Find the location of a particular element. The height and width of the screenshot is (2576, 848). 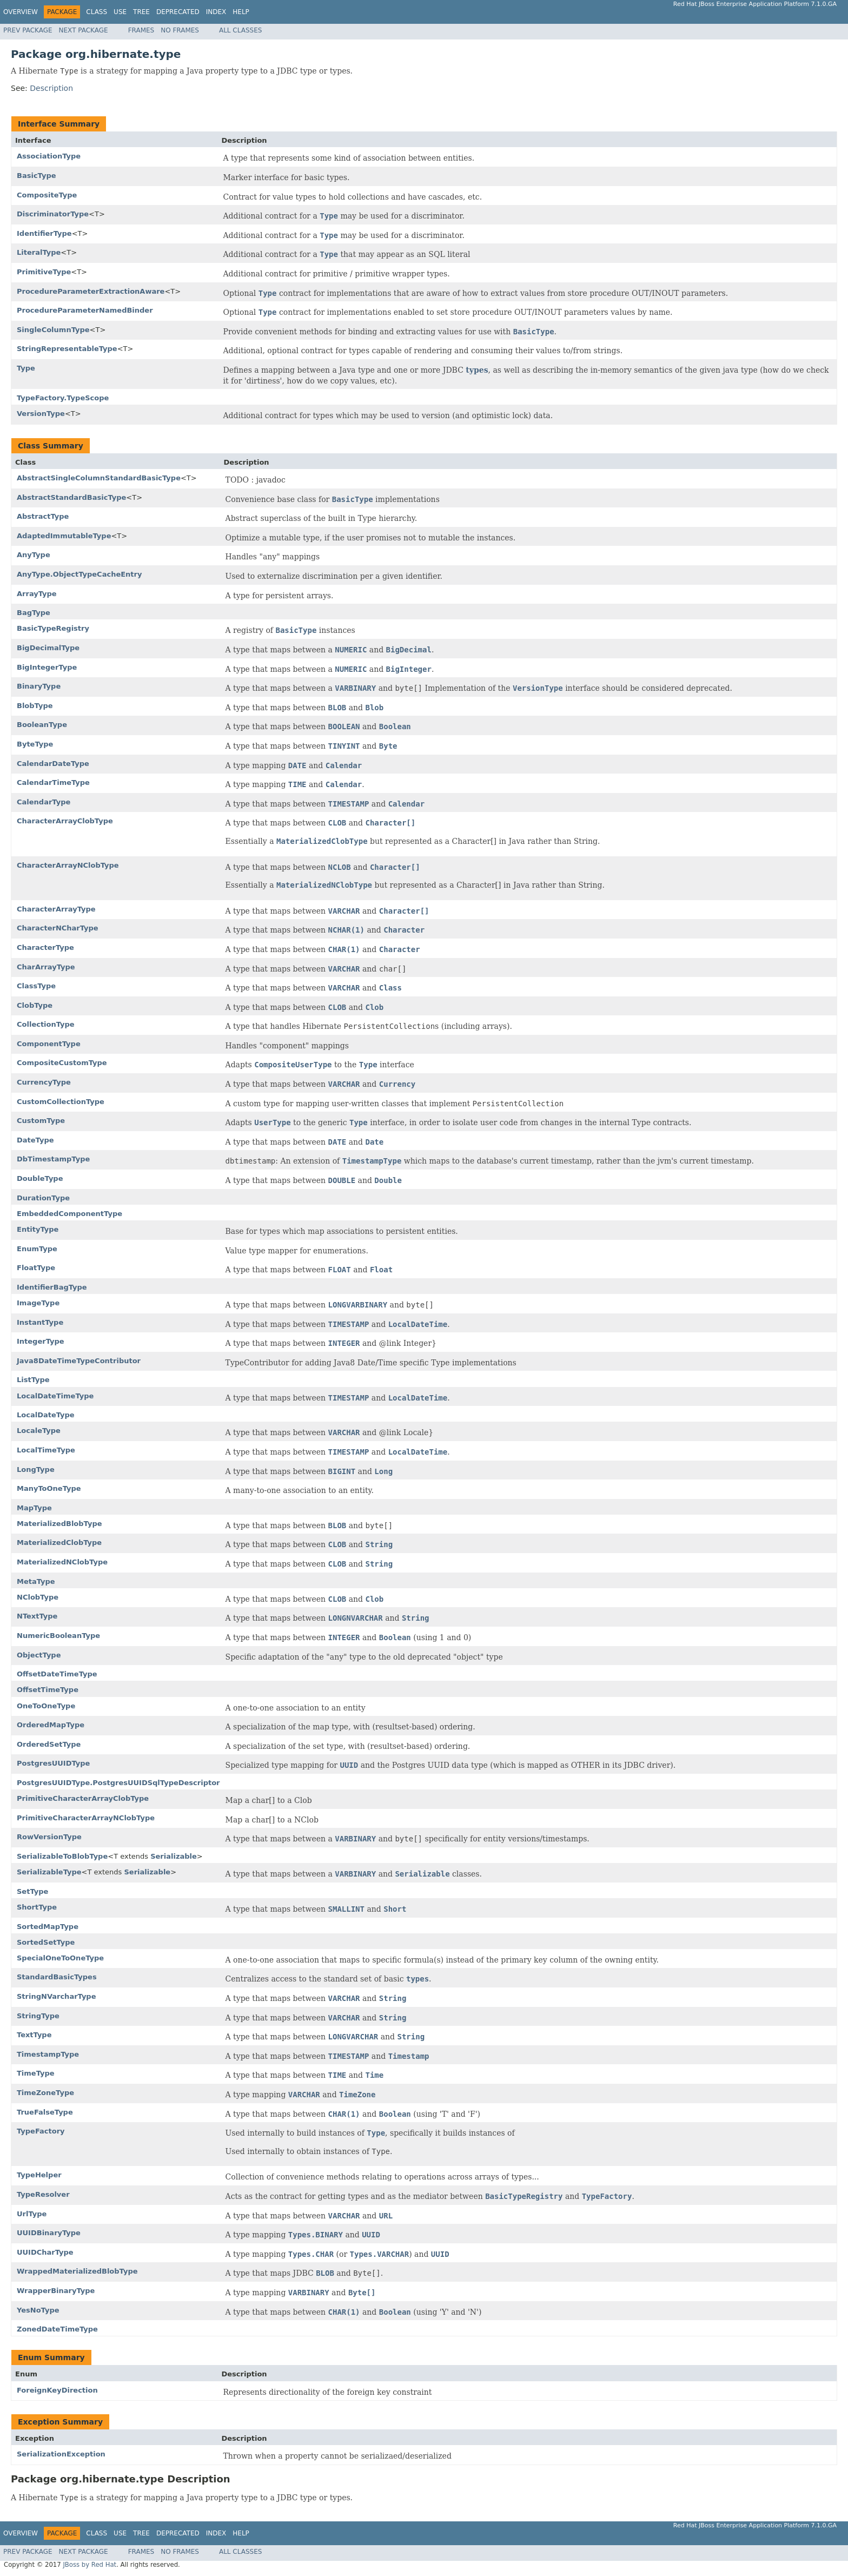

Description is located at coordinates (51, 88).